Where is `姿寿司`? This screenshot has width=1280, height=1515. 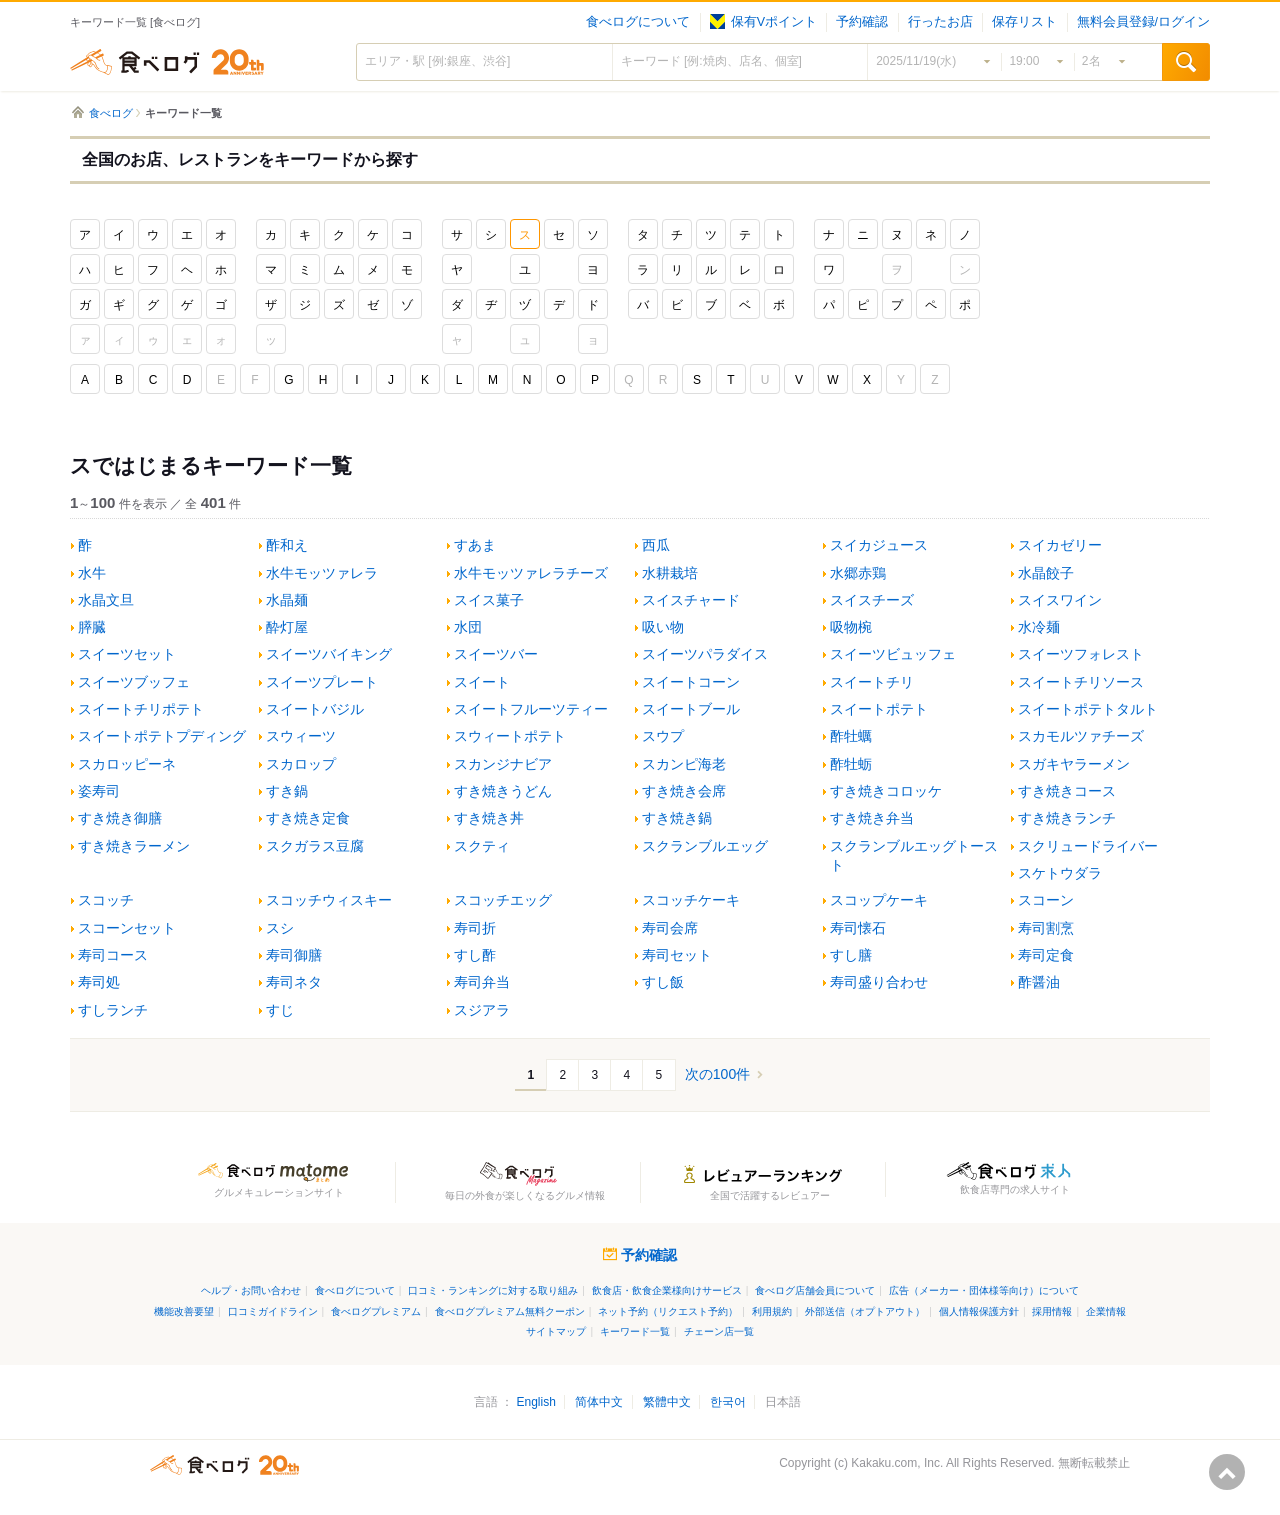 姿寿司 is located at coordinates (99, 791).